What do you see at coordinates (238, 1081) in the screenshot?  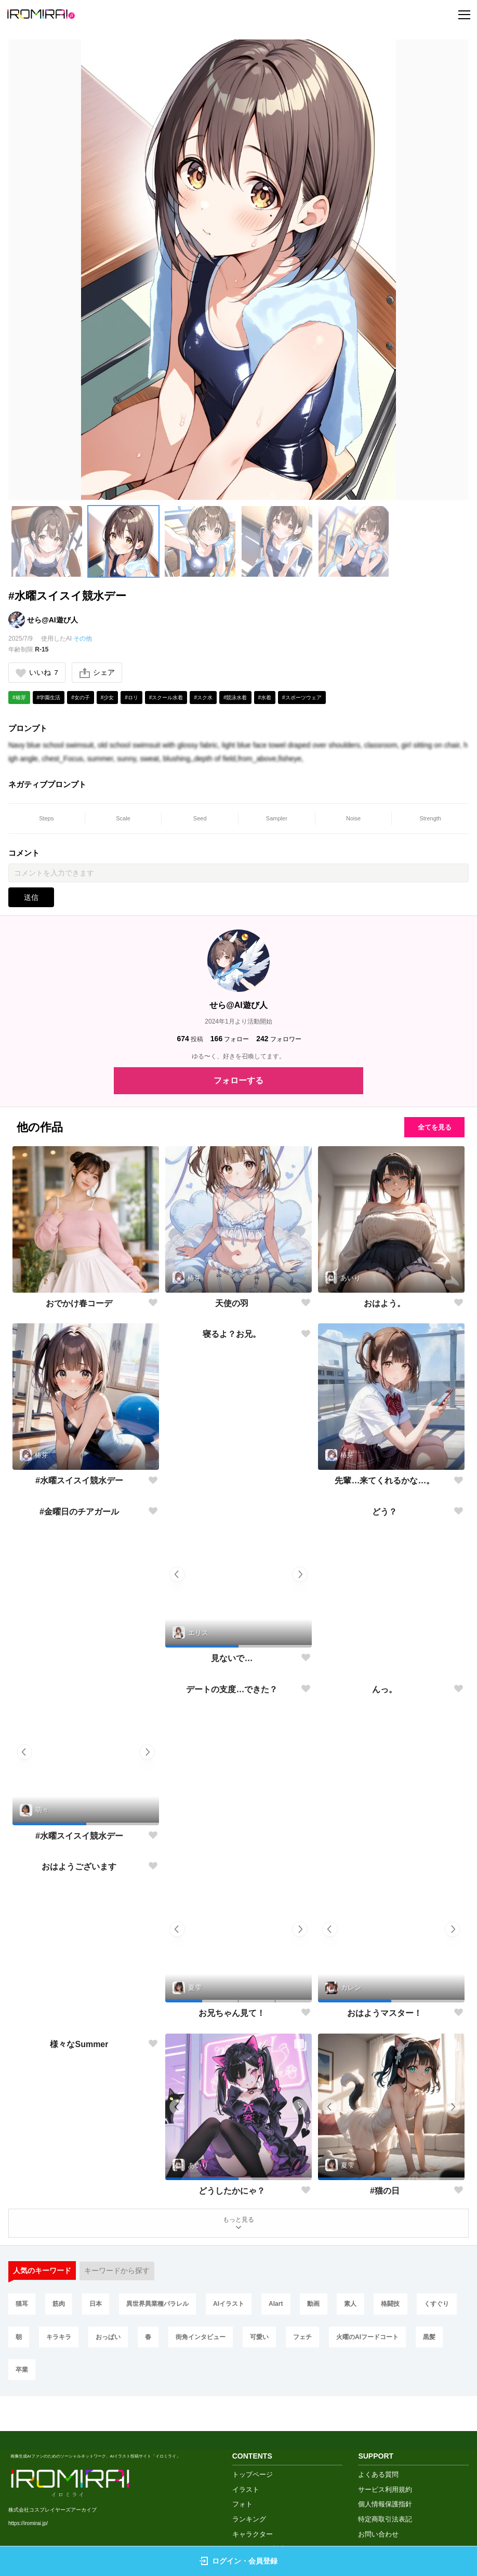 I see `フォローする` at bounding box center [238, 1081].